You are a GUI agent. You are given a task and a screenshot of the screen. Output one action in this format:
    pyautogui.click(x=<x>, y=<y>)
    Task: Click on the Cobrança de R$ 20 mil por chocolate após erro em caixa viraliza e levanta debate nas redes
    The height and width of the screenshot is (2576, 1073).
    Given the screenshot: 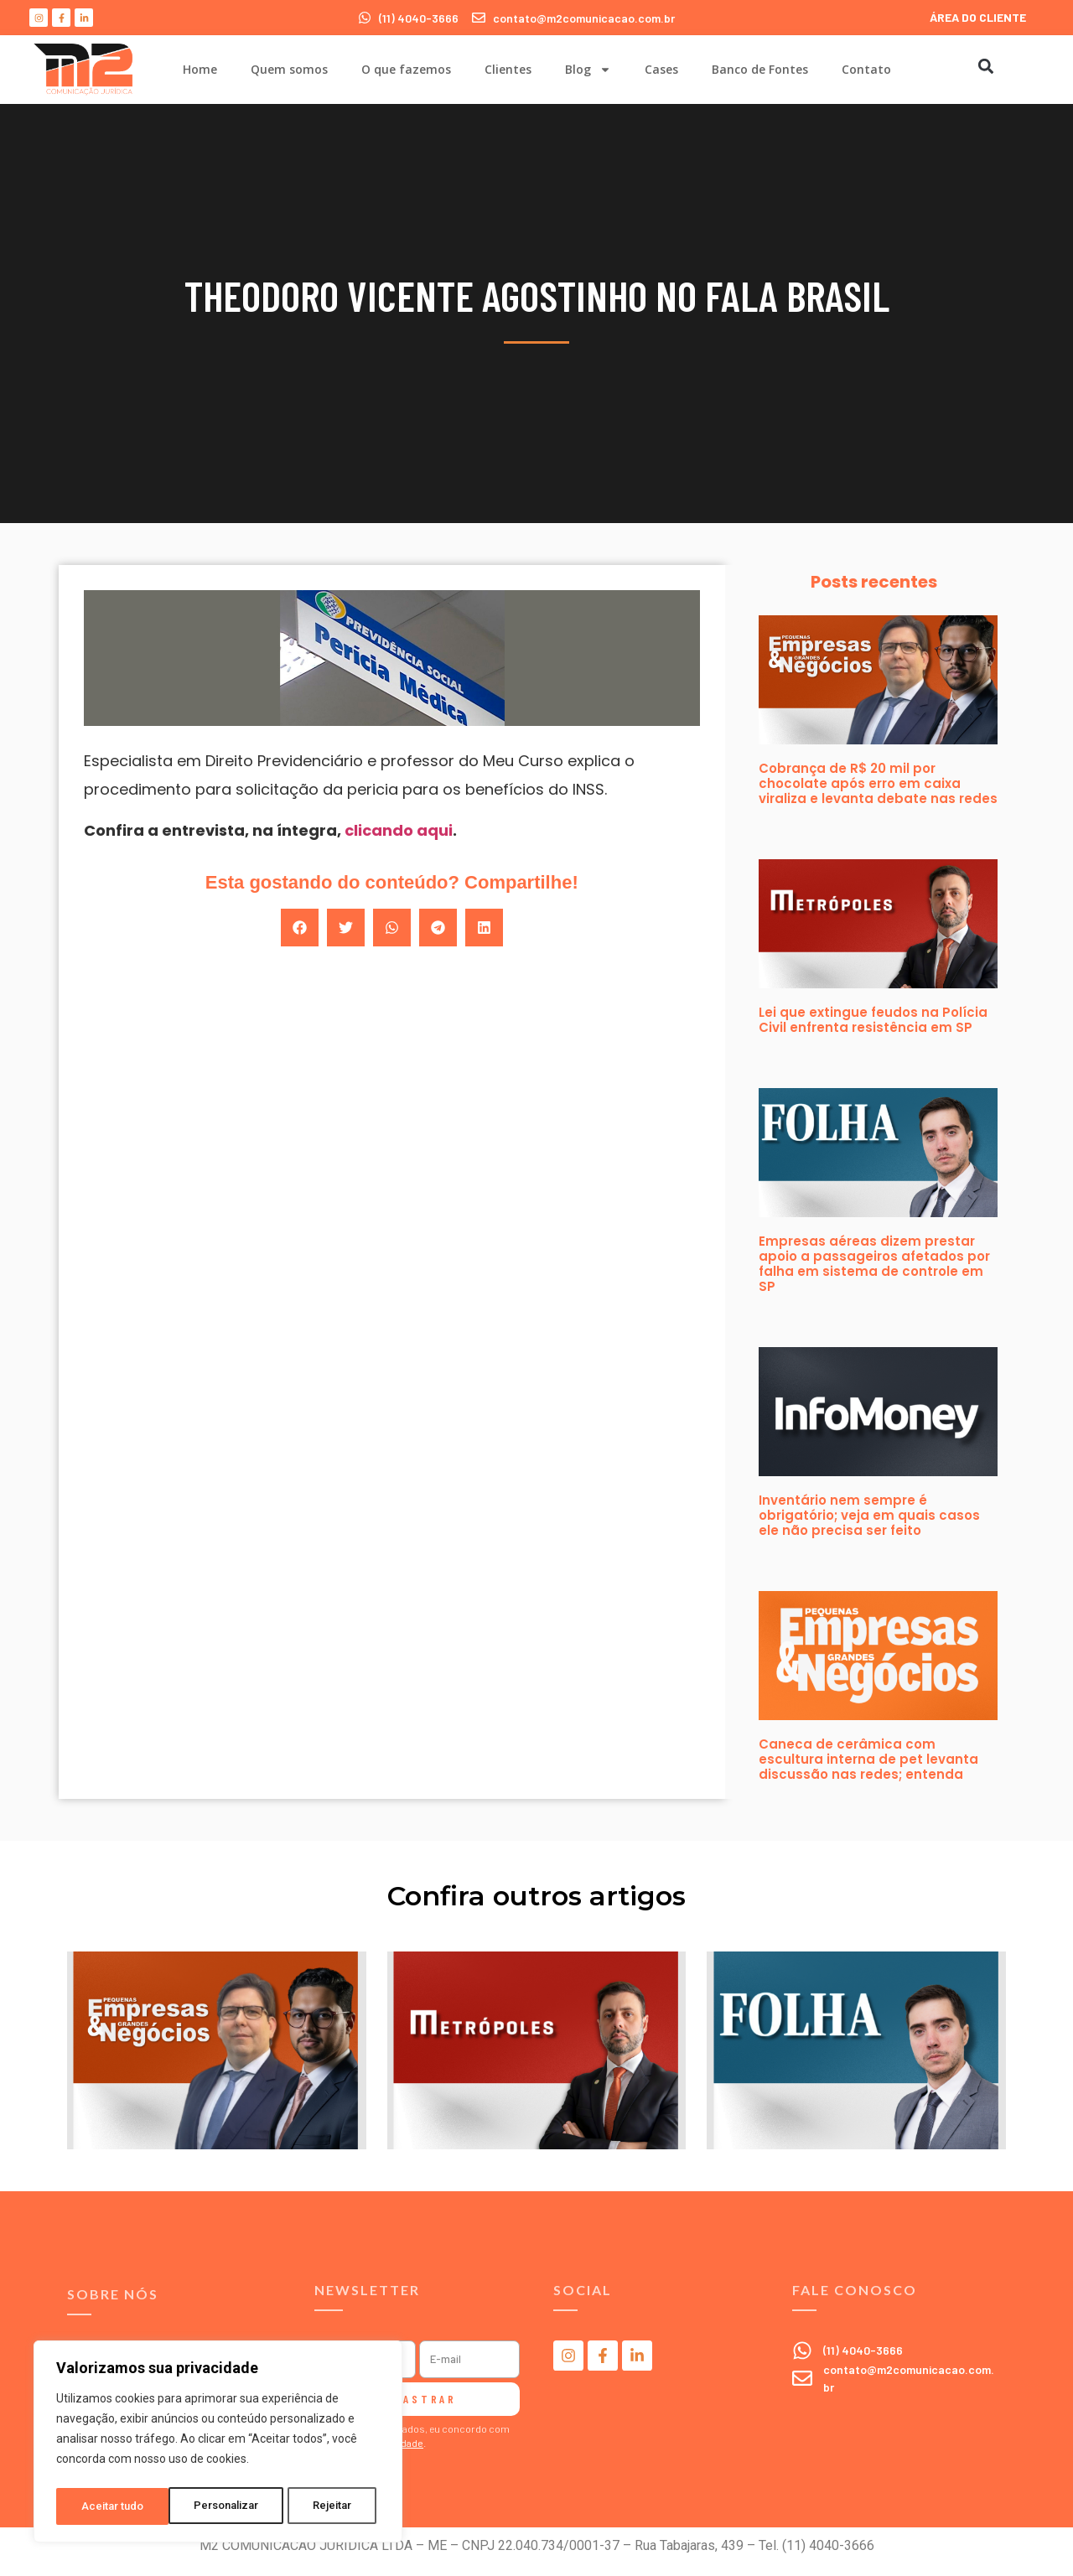 What is the action you would take?
    pyautogui.click(x=878, y=783)
    